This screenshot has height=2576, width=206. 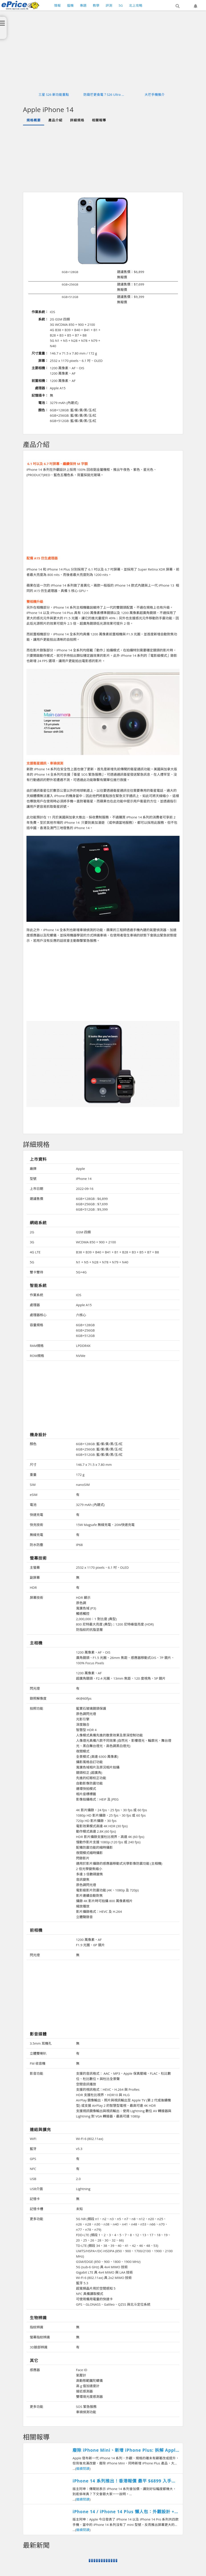 I want to click on 電池：, so click(x=43, y=402).